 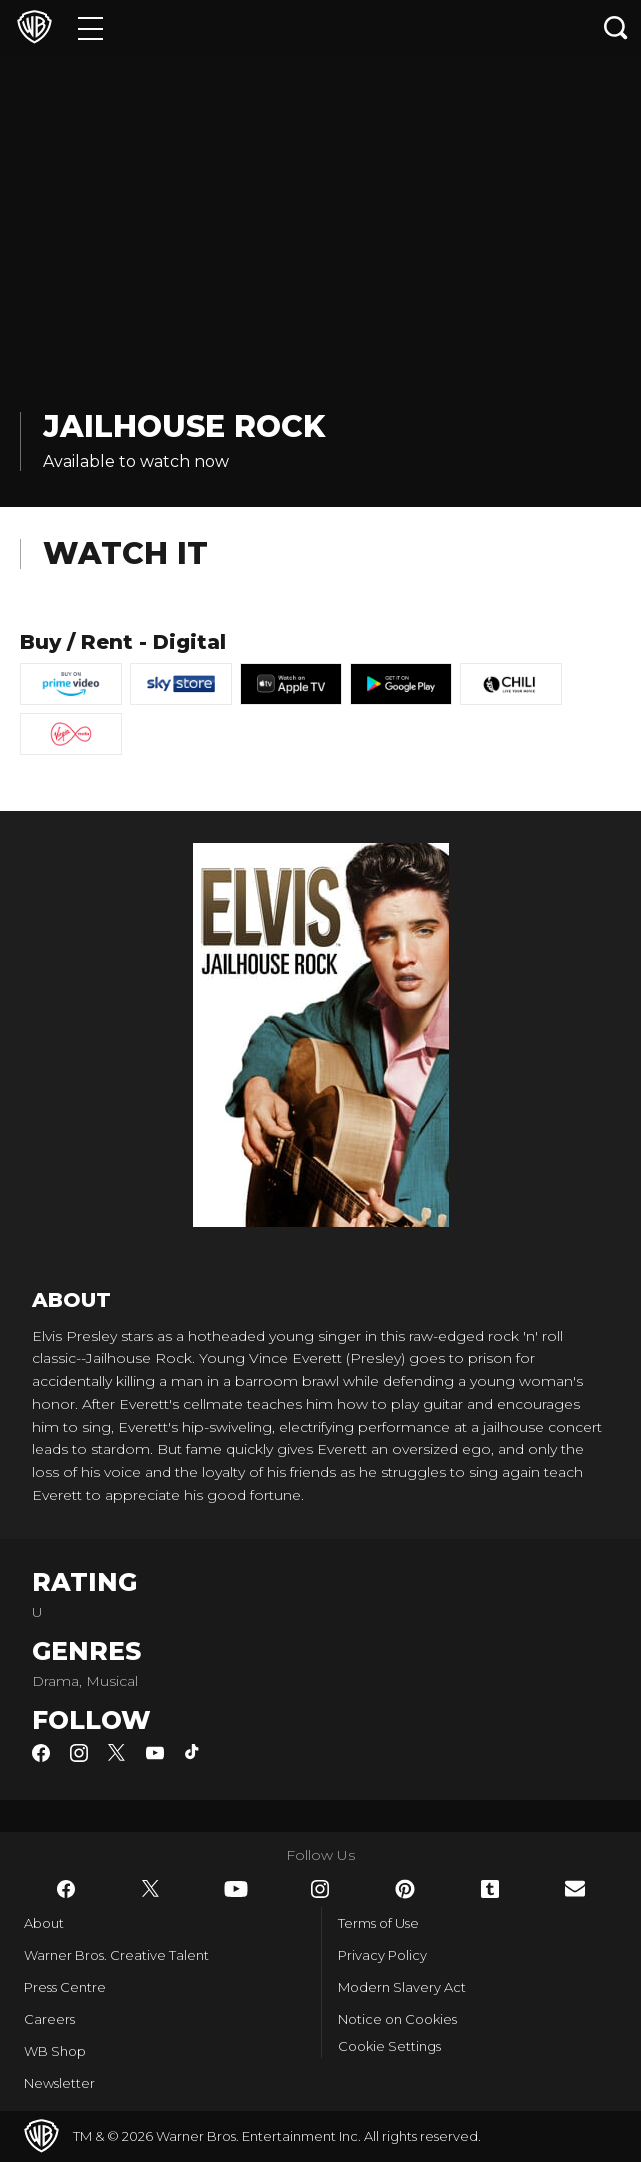 I want to click on Cookie Settings, so click(x=389, y=2046).